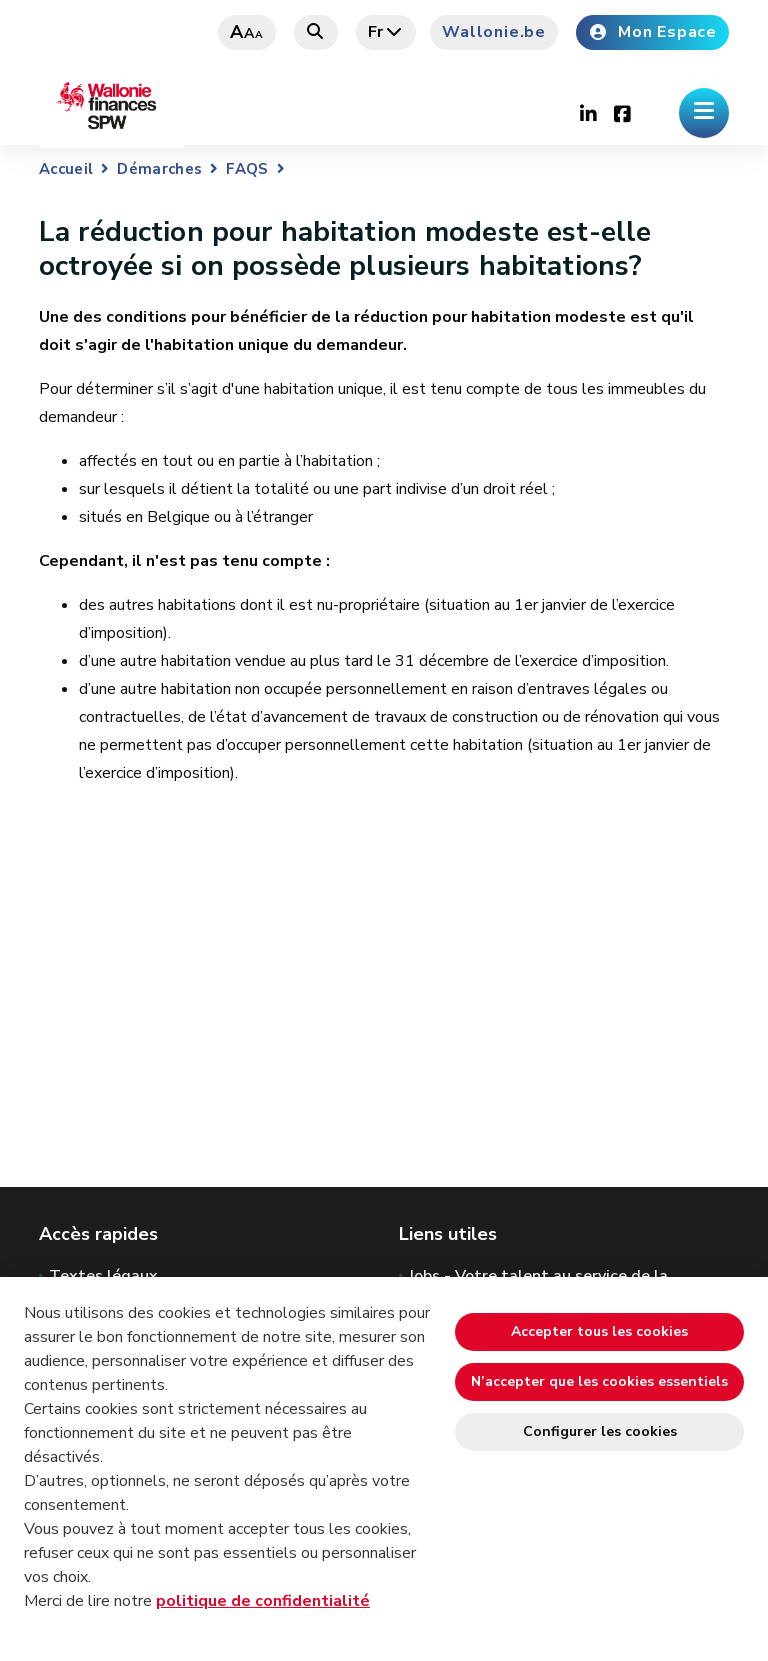  What do you see at coordinates (159, 169) in the screenshot?
I see `Démarches` at bounding box center [159, 169].